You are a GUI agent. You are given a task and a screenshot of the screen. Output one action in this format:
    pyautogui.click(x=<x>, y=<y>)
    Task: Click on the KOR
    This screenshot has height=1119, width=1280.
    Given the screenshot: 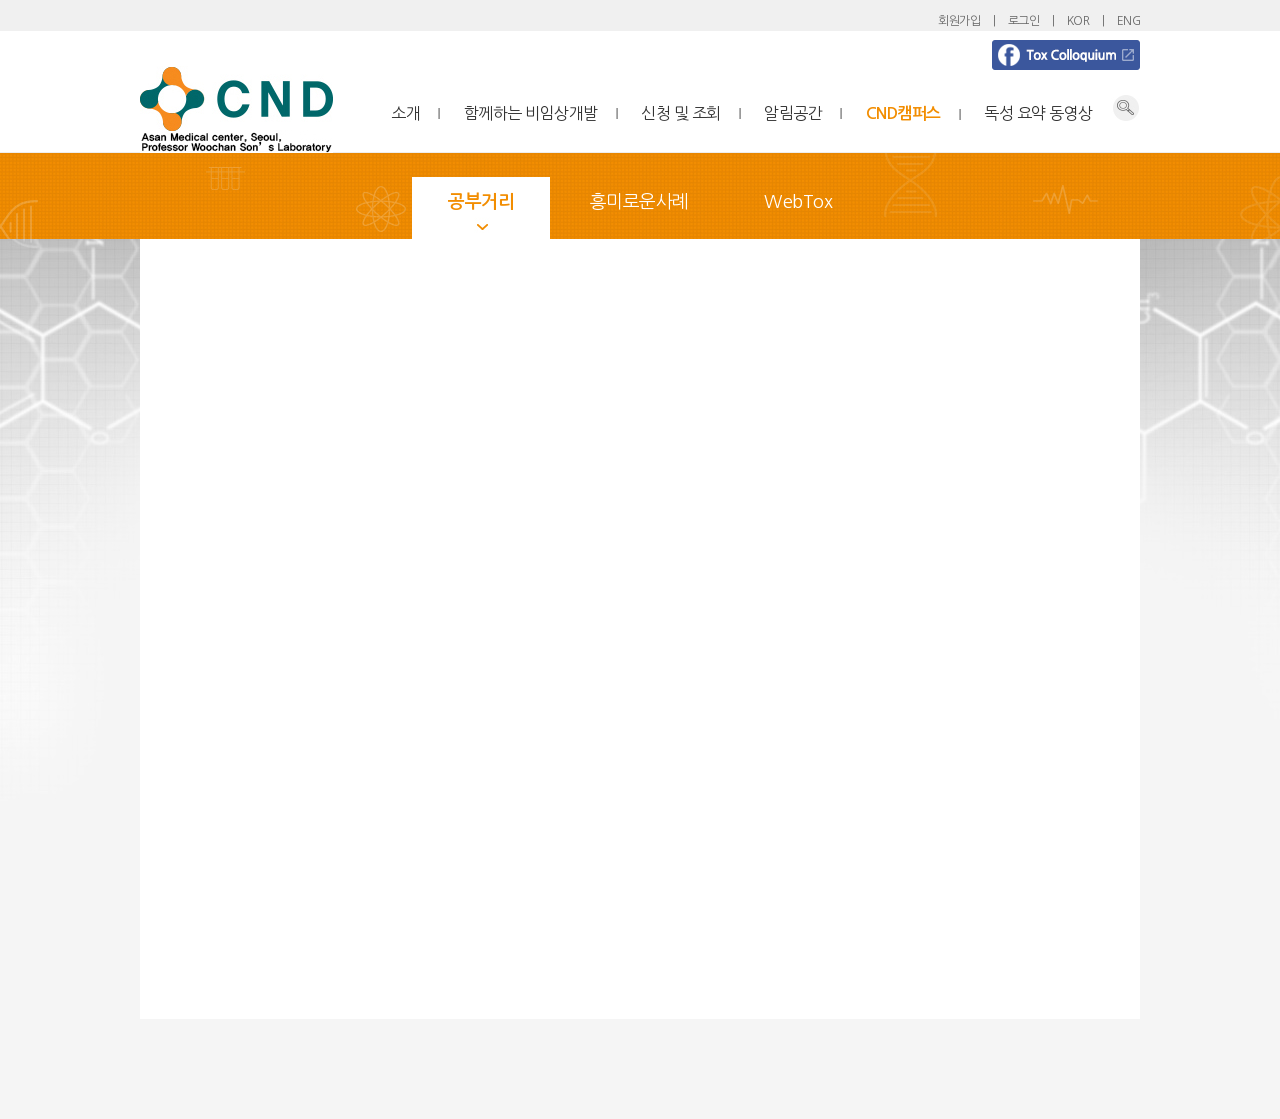 What is the action you would take?
    pyautogui.click(x=1078, y=21)
    